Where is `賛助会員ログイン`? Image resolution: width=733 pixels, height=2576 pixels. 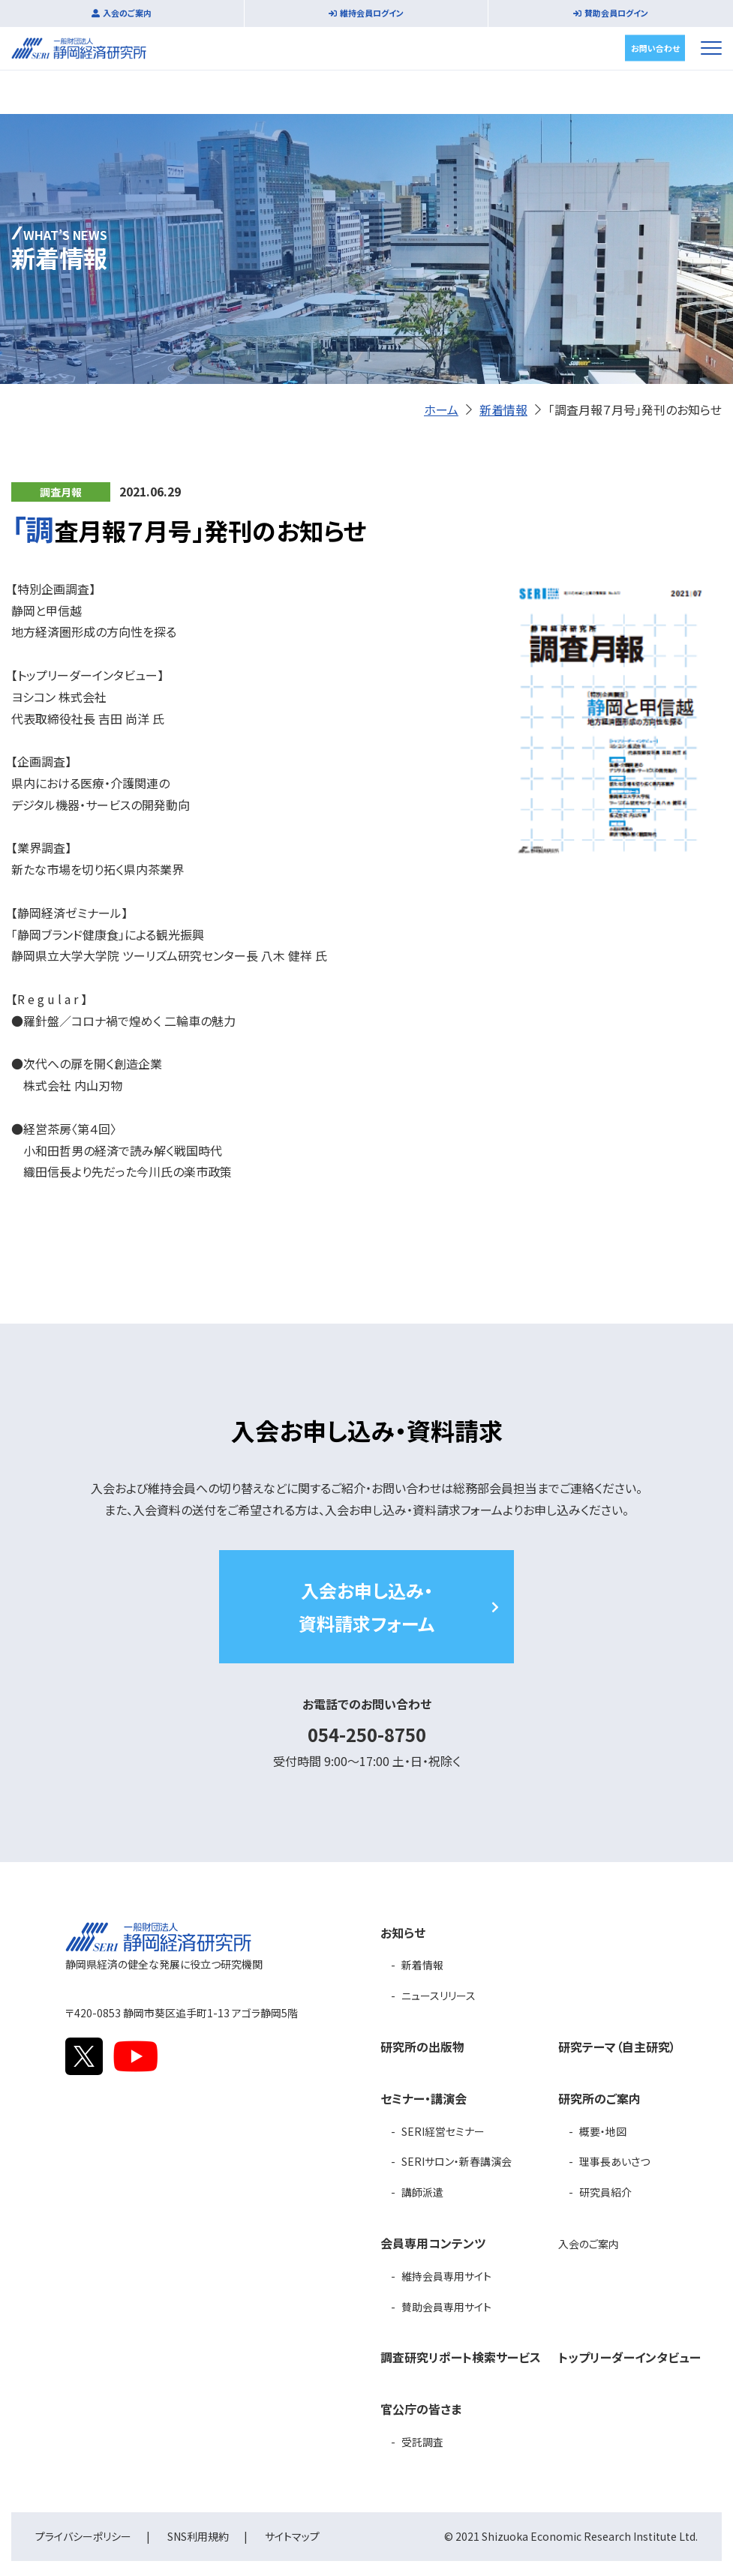 賛助会員ログイン is located at coordinates (616, 13).